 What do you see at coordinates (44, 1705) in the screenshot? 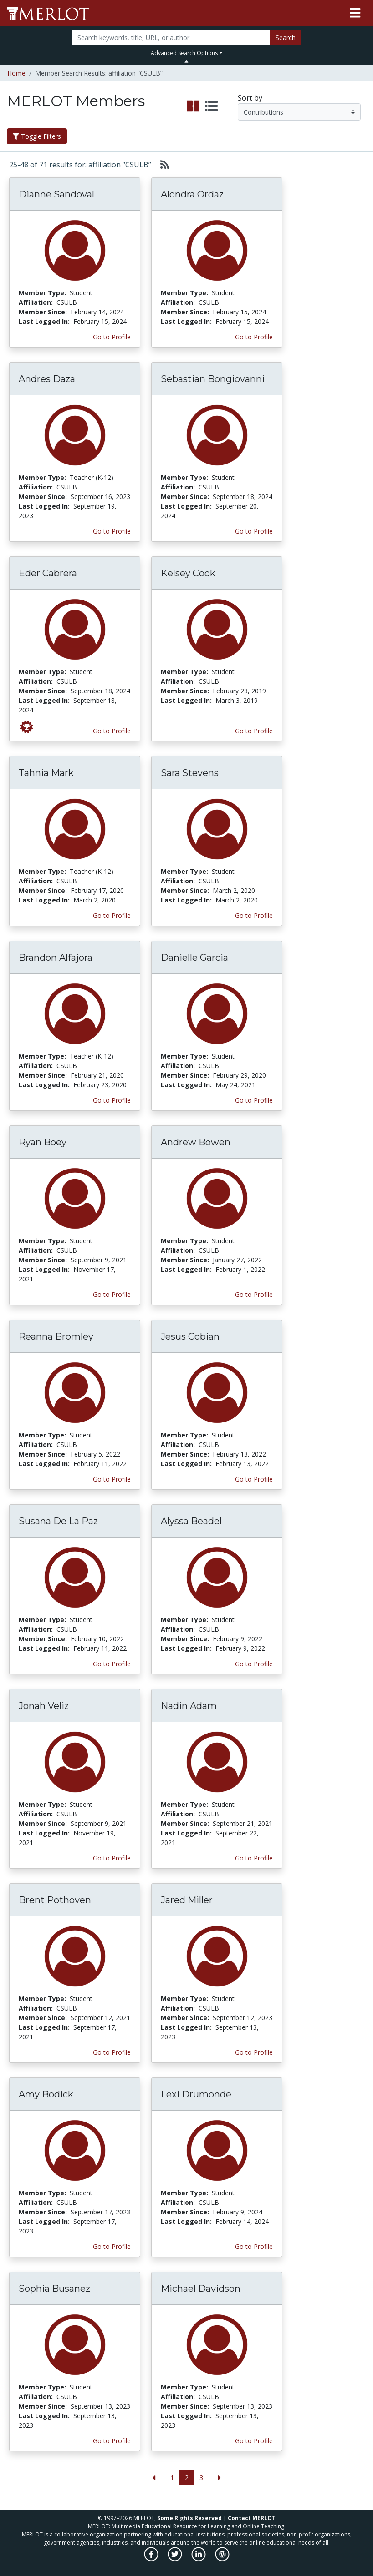
I see `Jonah Veliz` at bounding box center [44, 1705].